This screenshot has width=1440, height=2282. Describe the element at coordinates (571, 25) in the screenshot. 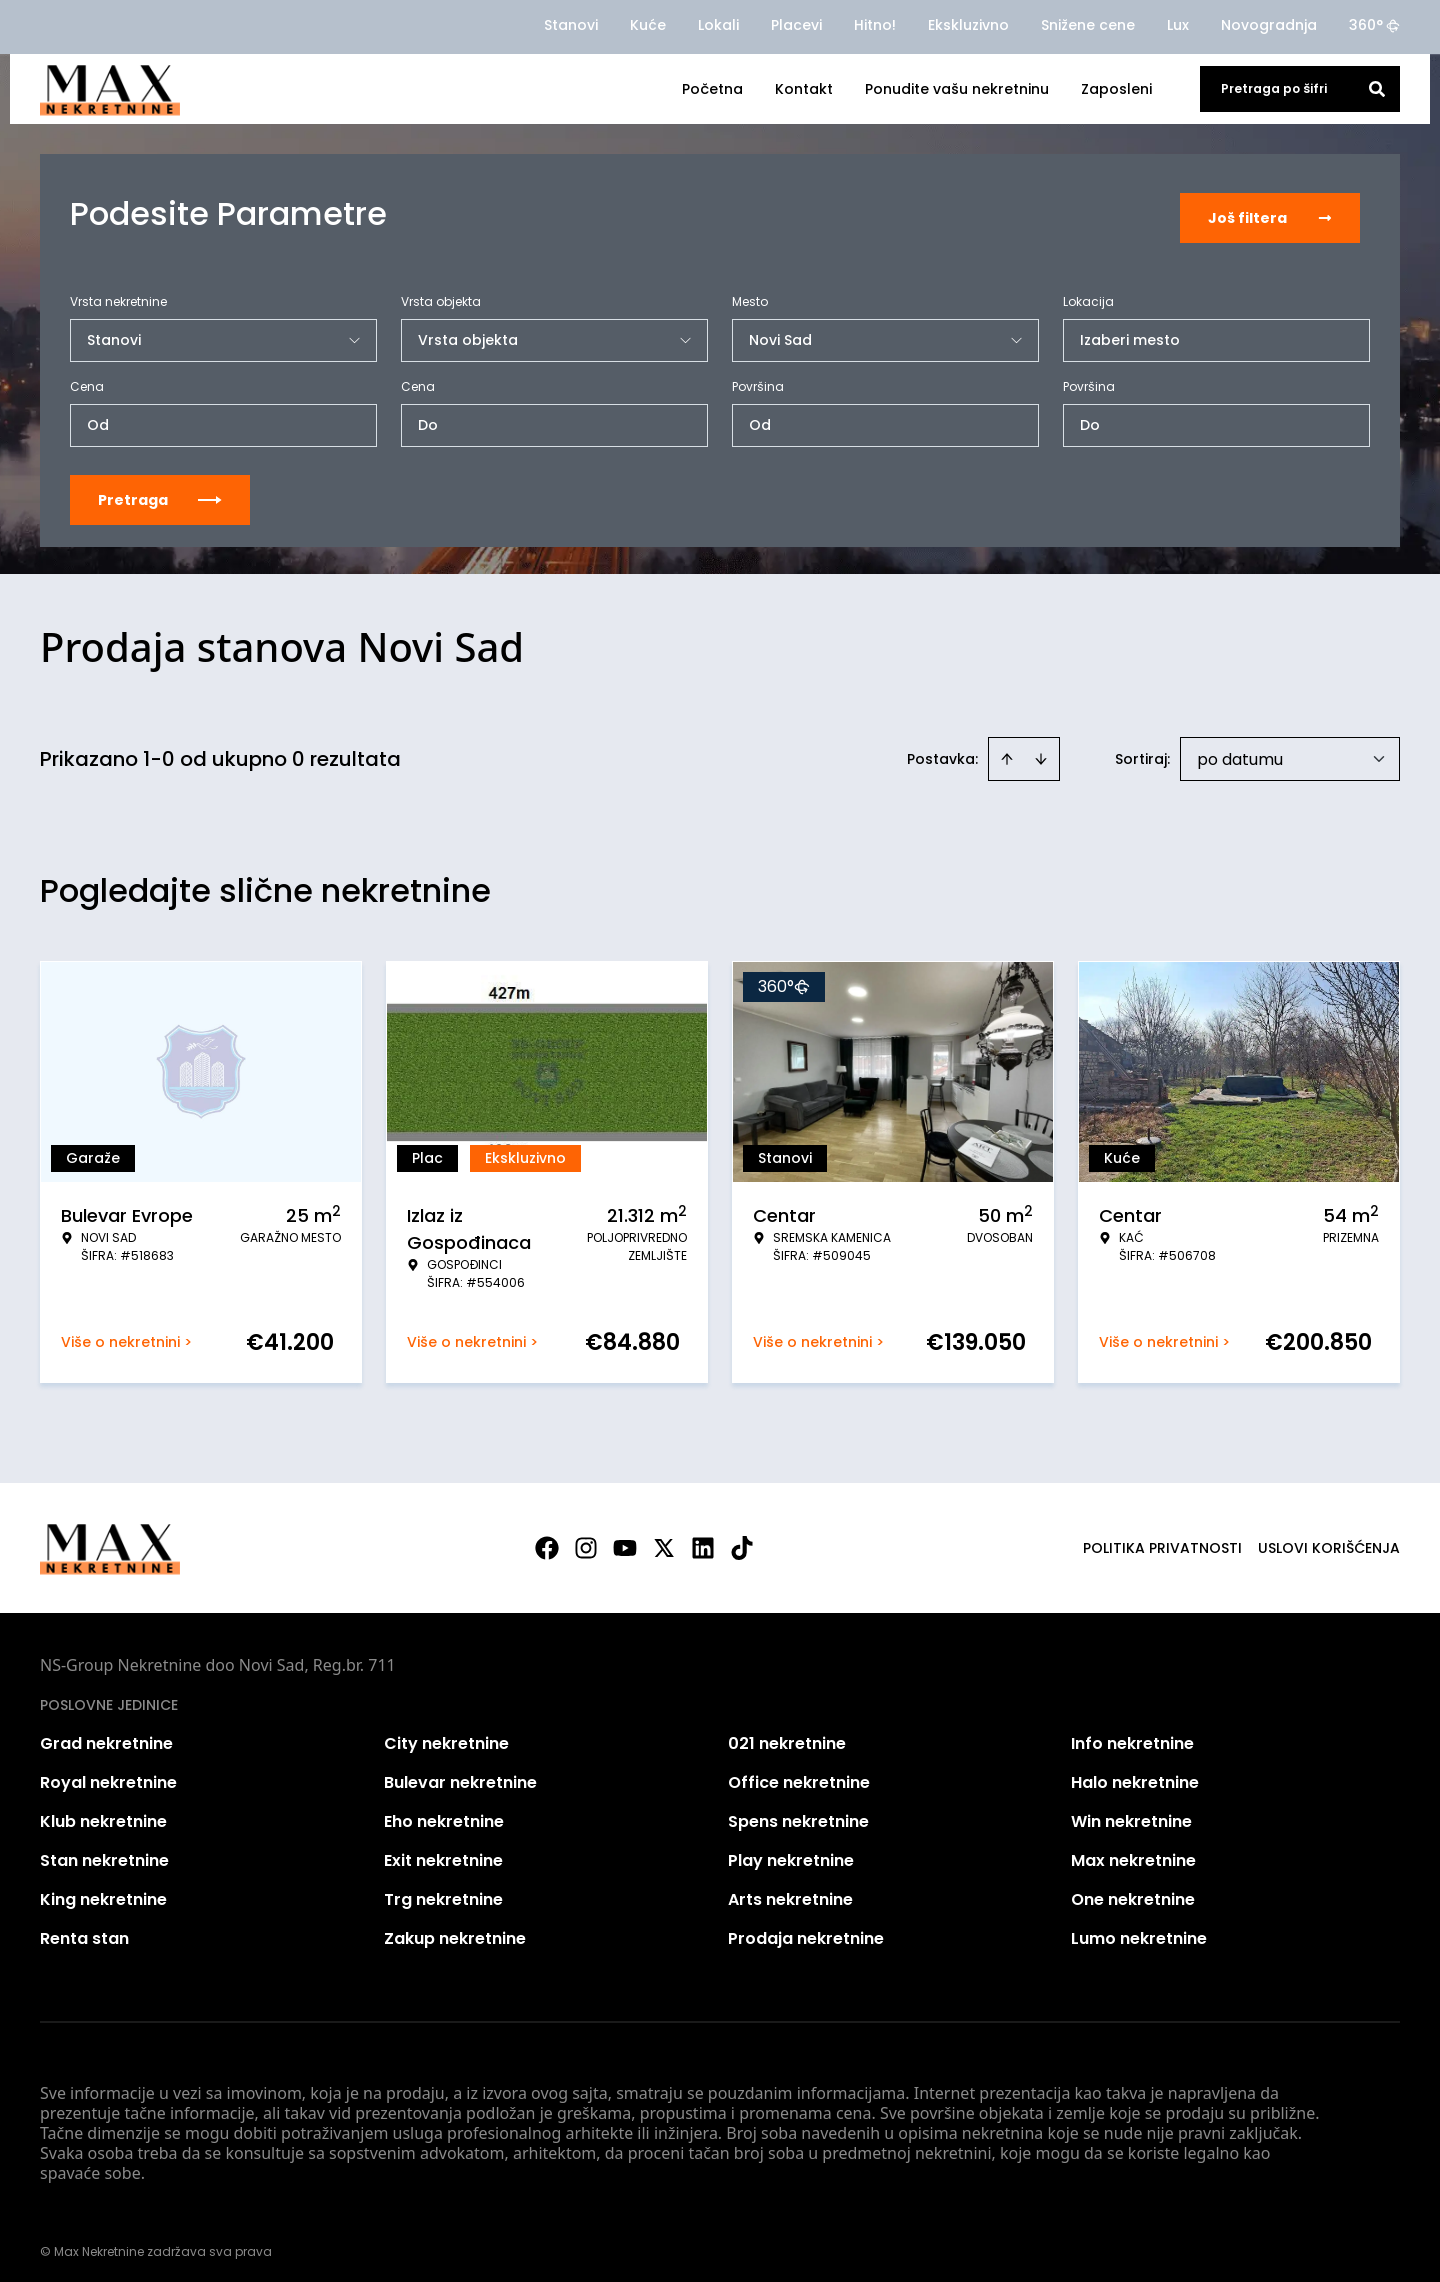

I see `Stanovi` at that location.